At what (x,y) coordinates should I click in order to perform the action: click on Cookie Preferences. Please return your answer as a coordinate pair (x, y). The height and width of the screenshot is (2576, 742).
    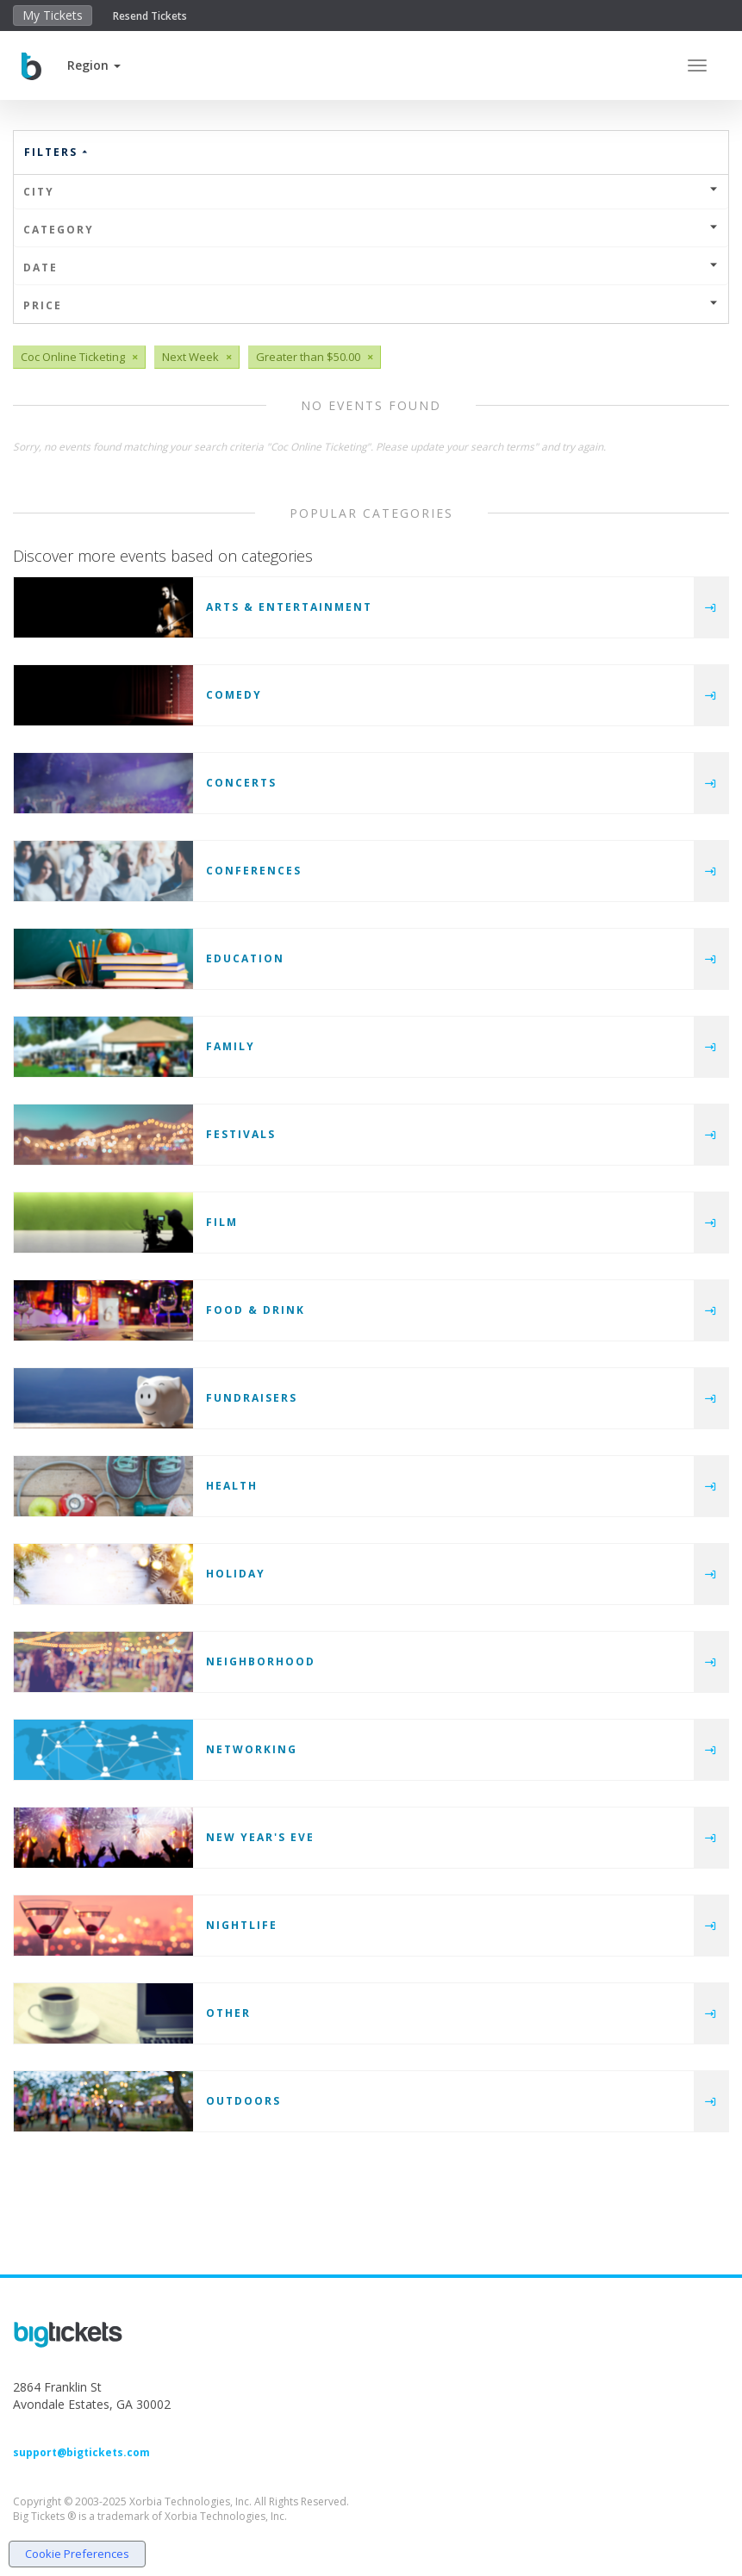
    Looking at the image, I should click on (77, 2553).